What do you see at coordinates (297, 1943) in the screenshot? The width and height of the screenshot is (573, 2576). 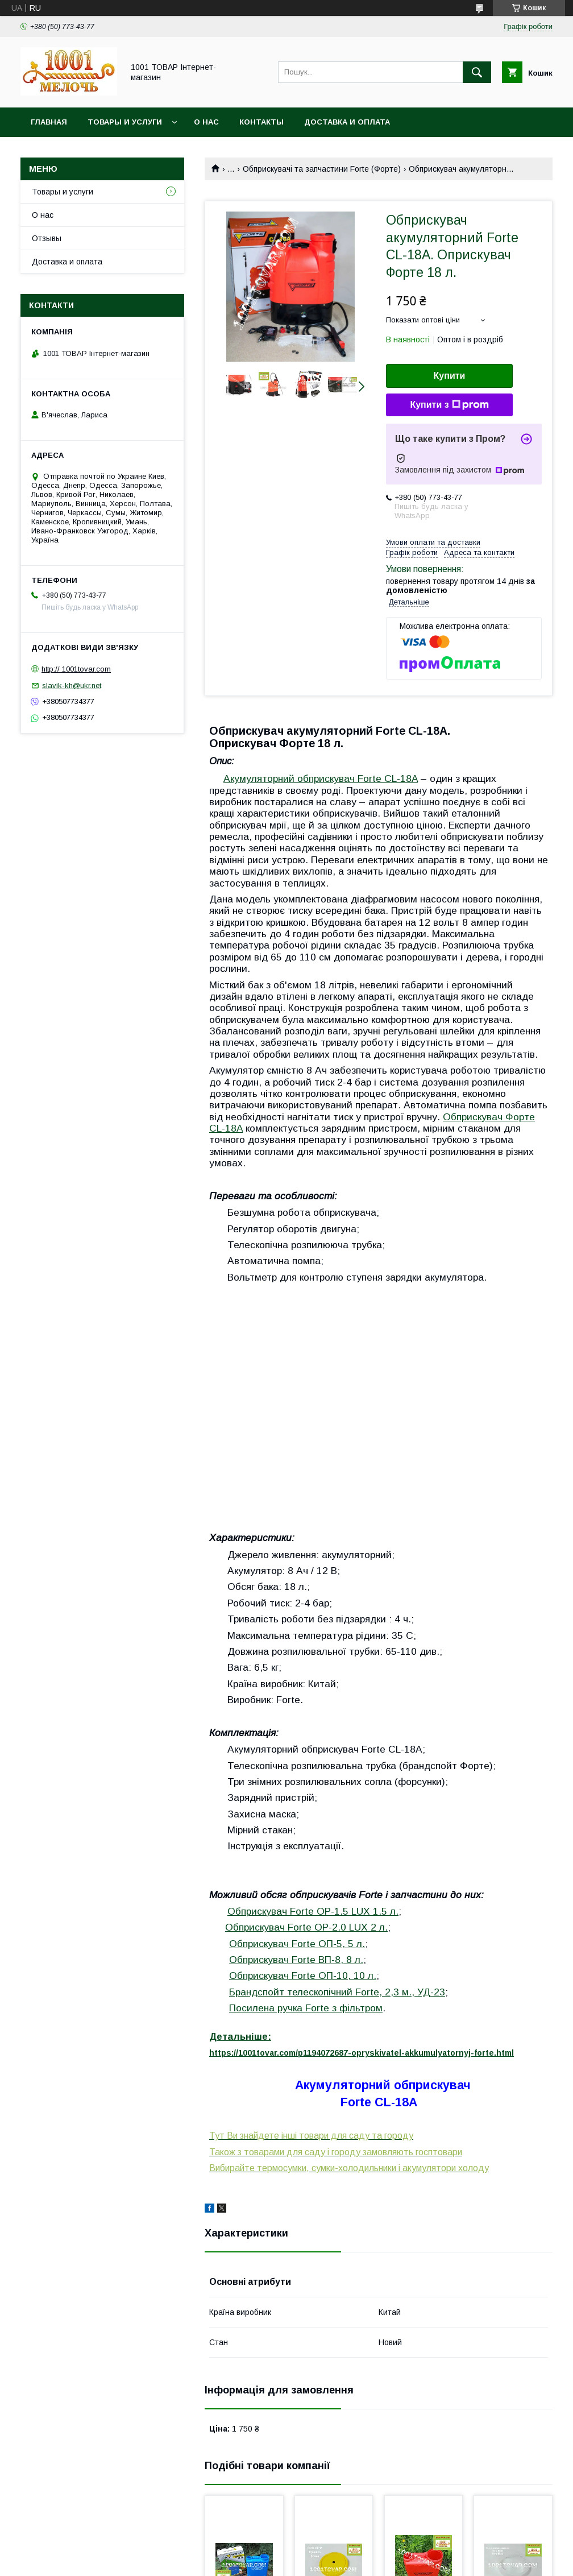 I see `Обприскувач Forte ОП-5, 5 л.` at bounding box center [297, 1943].